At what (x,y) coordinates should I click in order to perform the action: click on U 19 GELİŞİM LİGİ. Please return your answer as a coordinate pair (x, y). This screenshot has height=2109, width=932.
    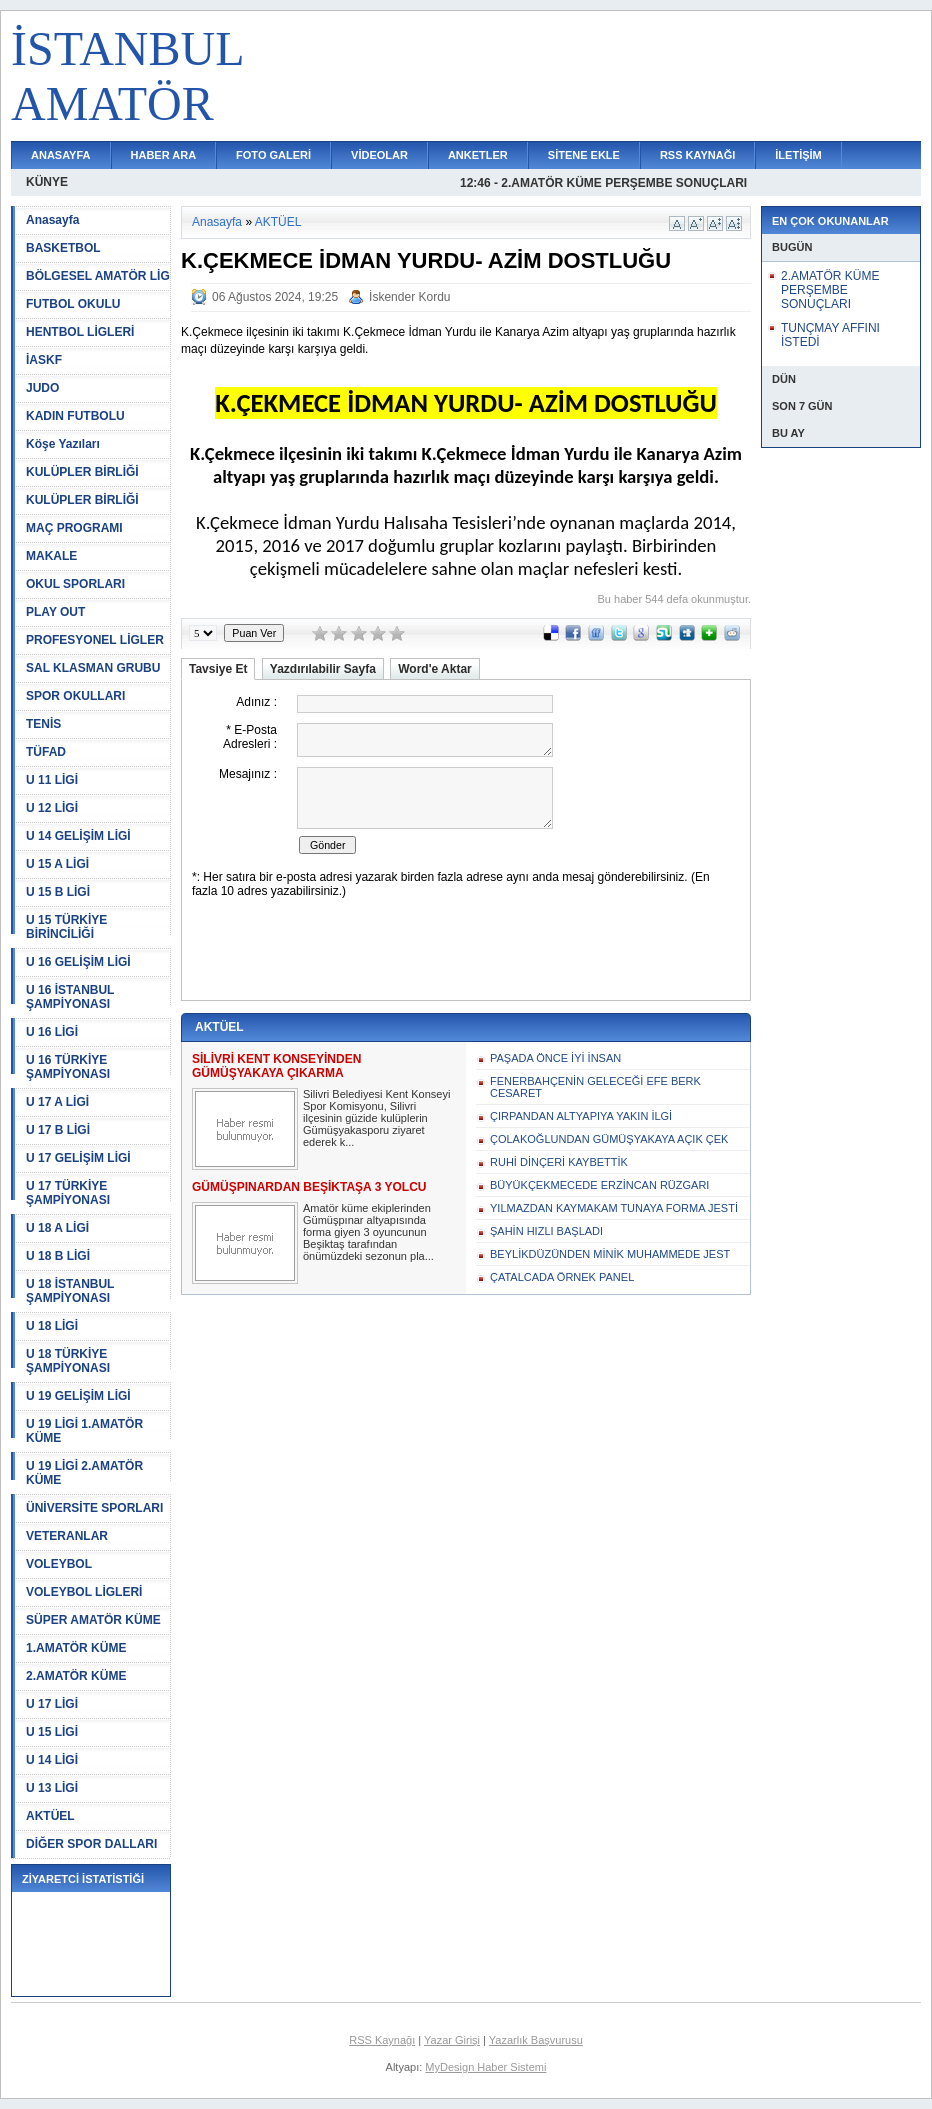
    Looking at the image, I should click on (78, 1396).